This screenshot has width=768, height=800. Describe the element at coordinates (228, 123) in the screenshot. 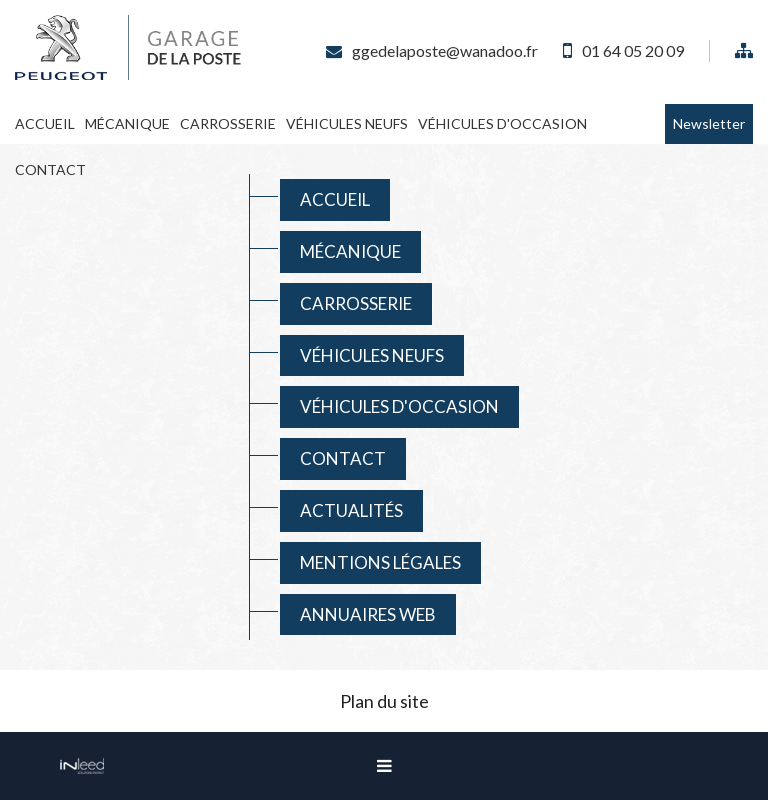

I see `Carrosserie` at that location.